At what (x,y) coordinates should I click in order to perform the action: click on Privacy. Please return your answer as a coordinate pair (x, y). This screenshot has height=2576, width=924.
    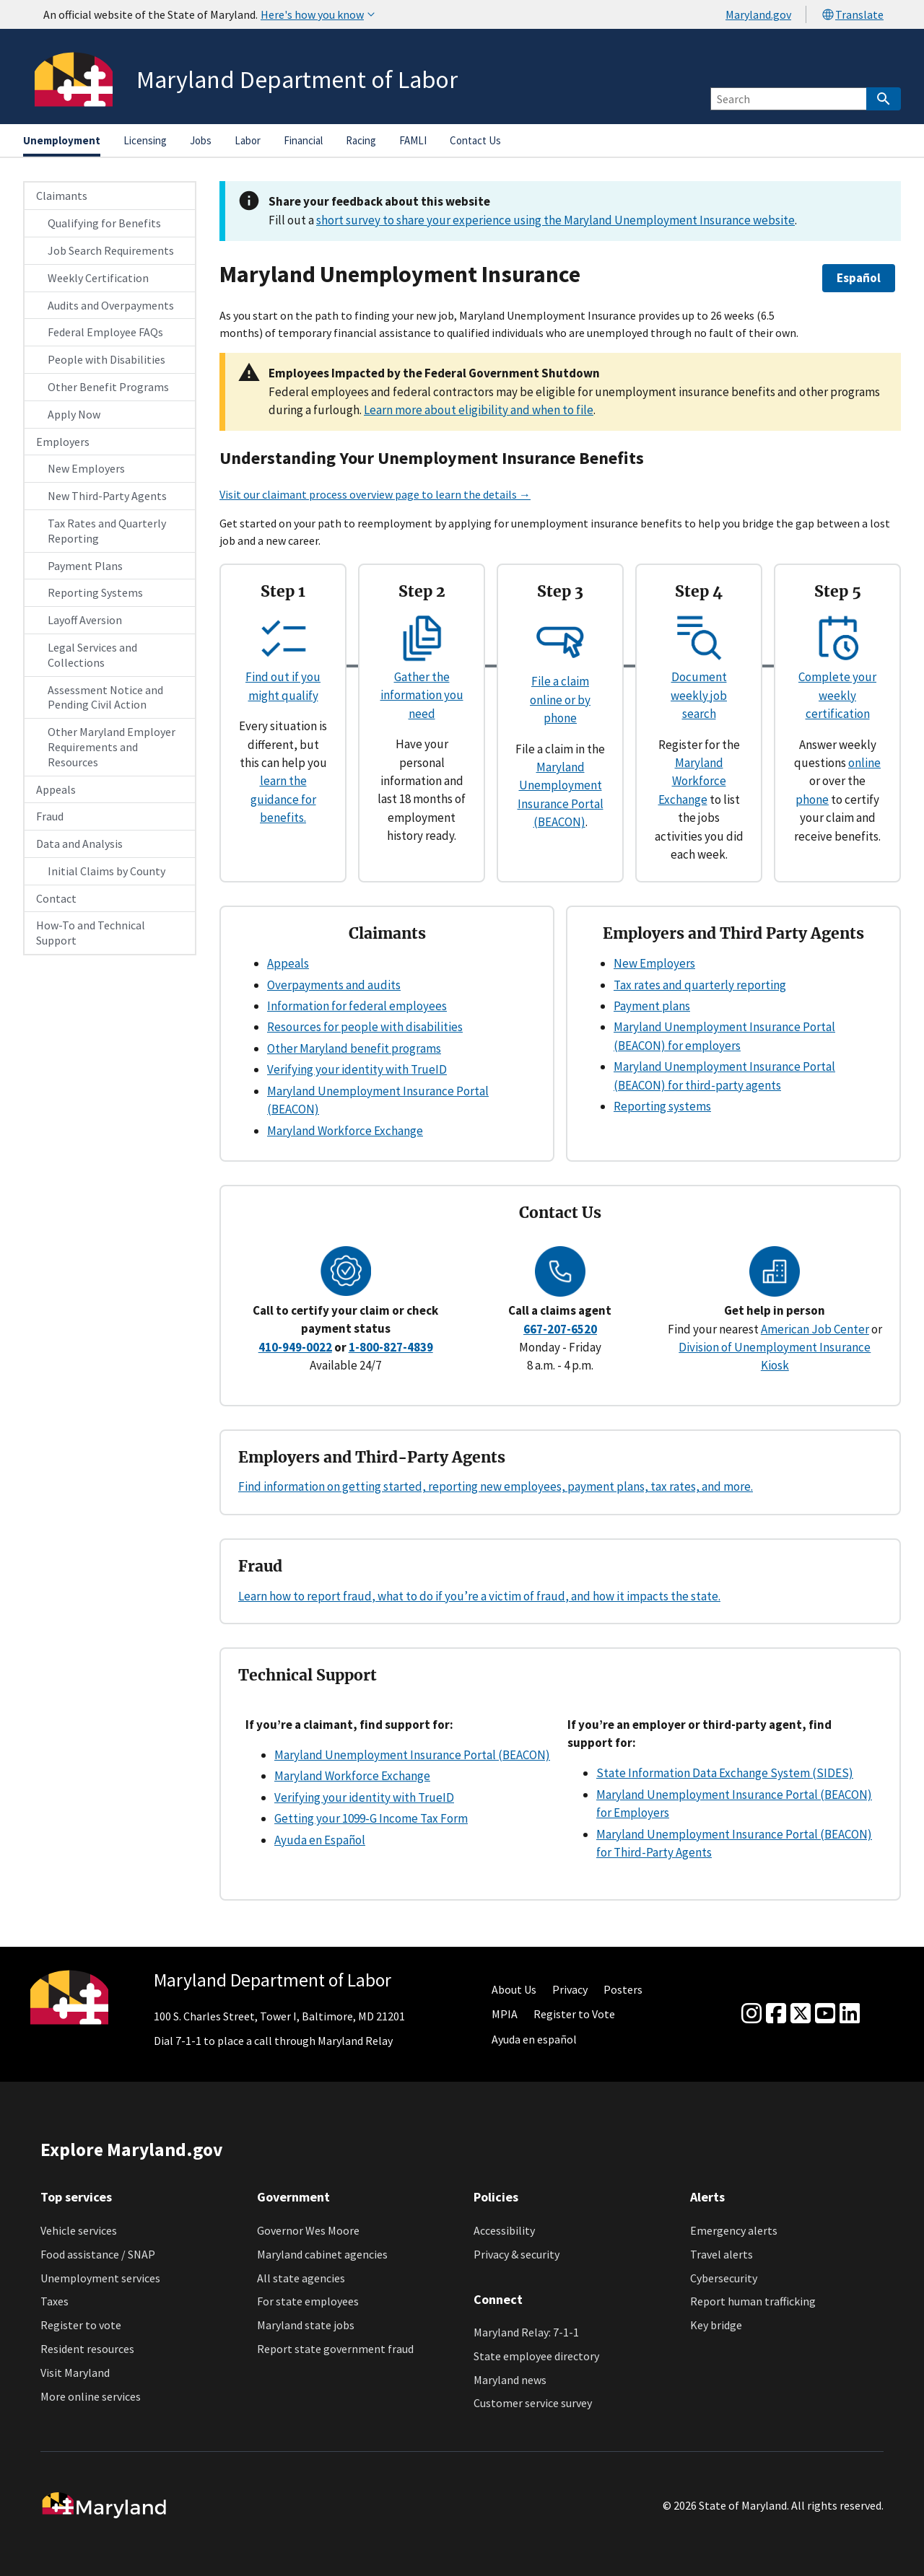
    Looking at the image, I should click on (570, 1989).